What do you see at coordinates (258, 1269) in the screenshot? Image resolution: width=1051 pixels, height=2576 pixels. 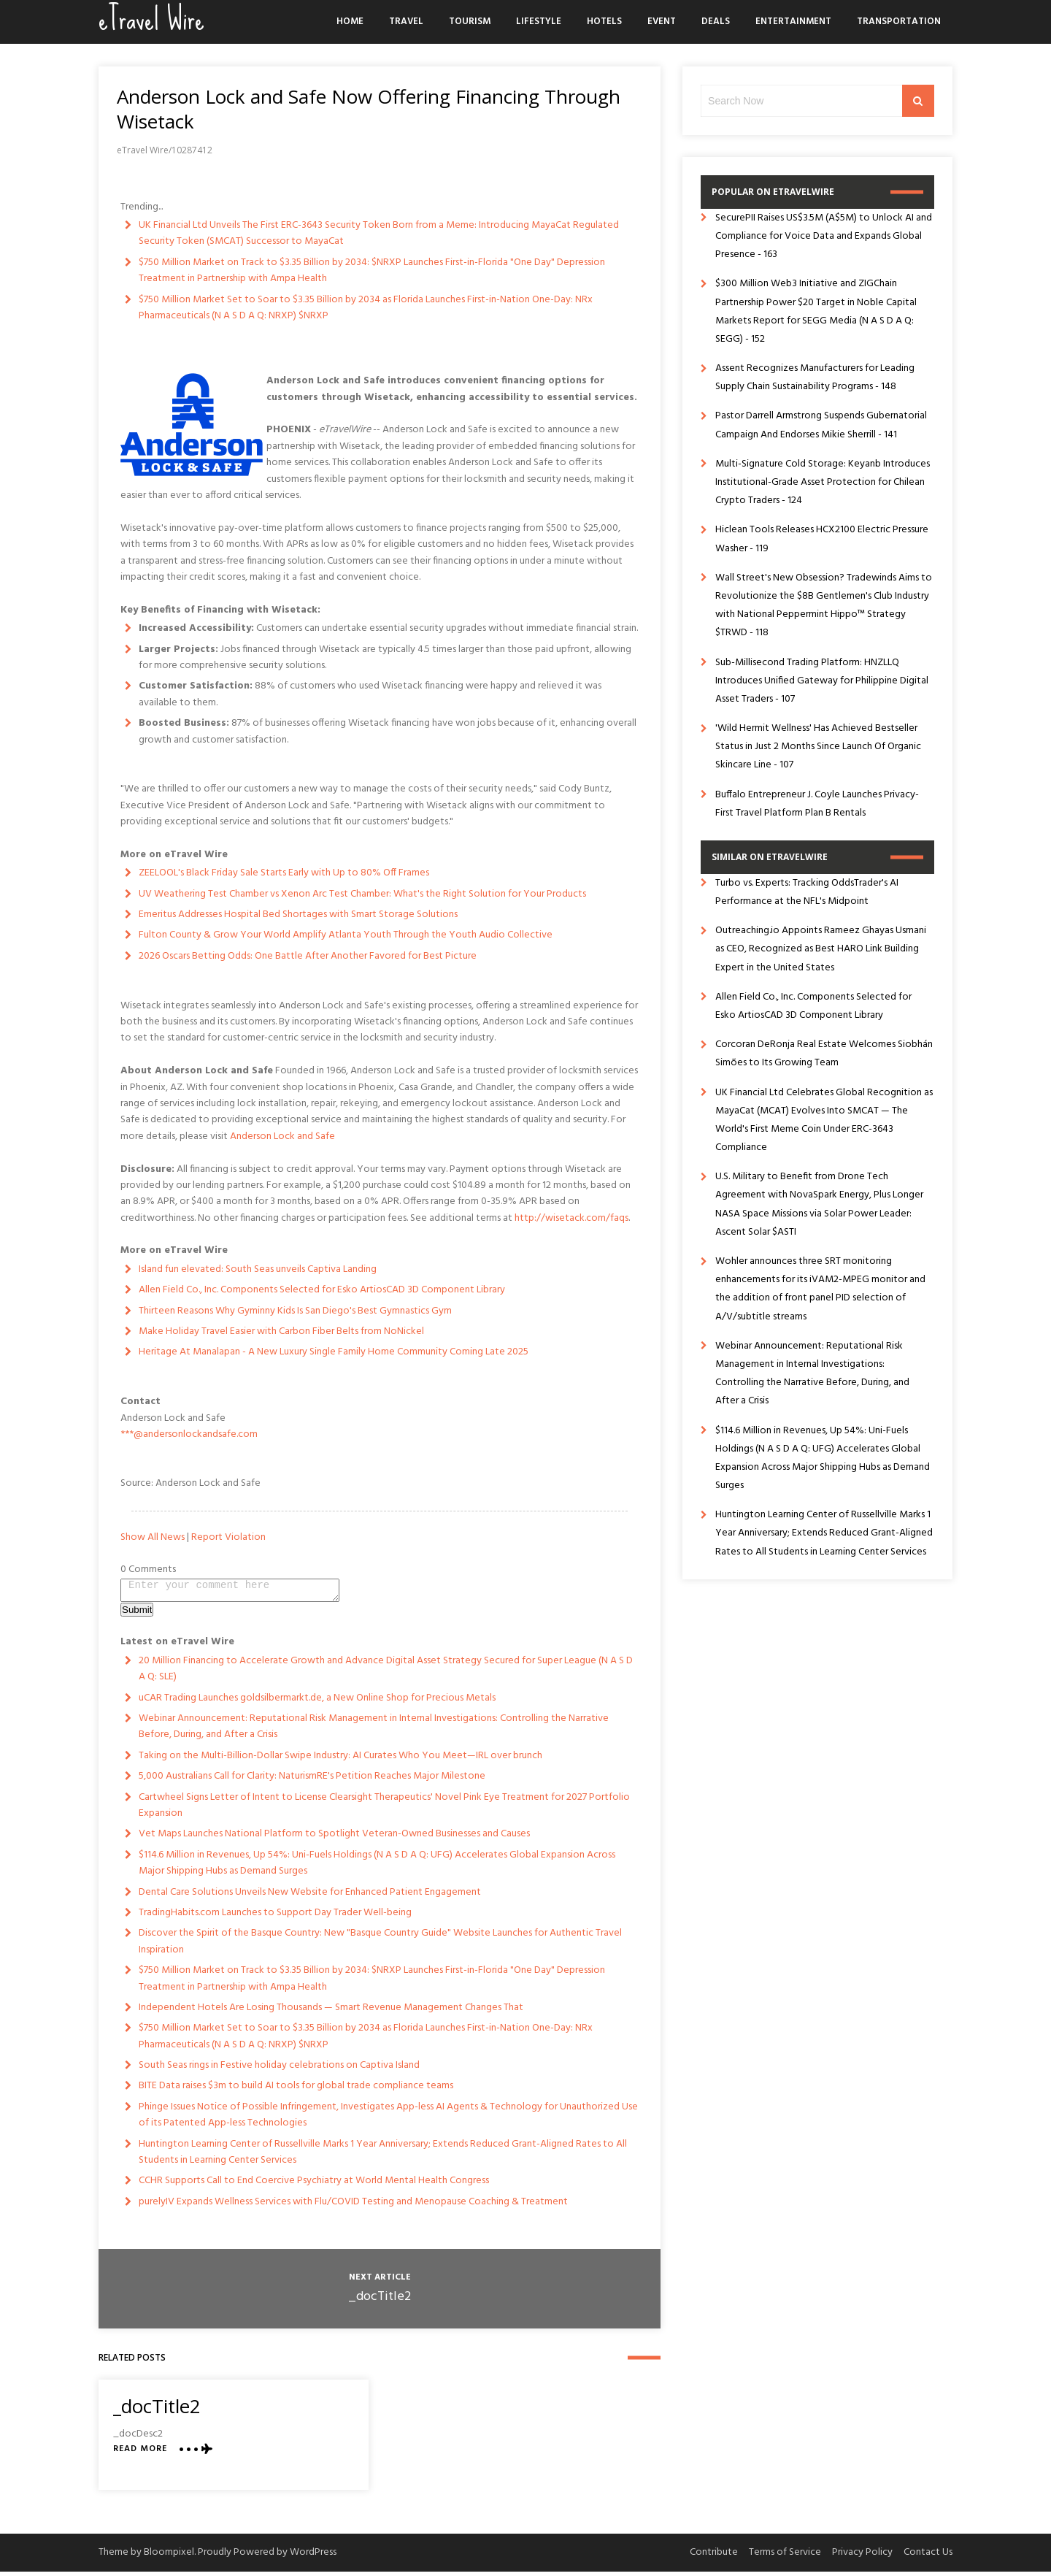 I see `Island fun elevated: South Seas unveils Captiva Landing` at bounding box center [258, 1269].